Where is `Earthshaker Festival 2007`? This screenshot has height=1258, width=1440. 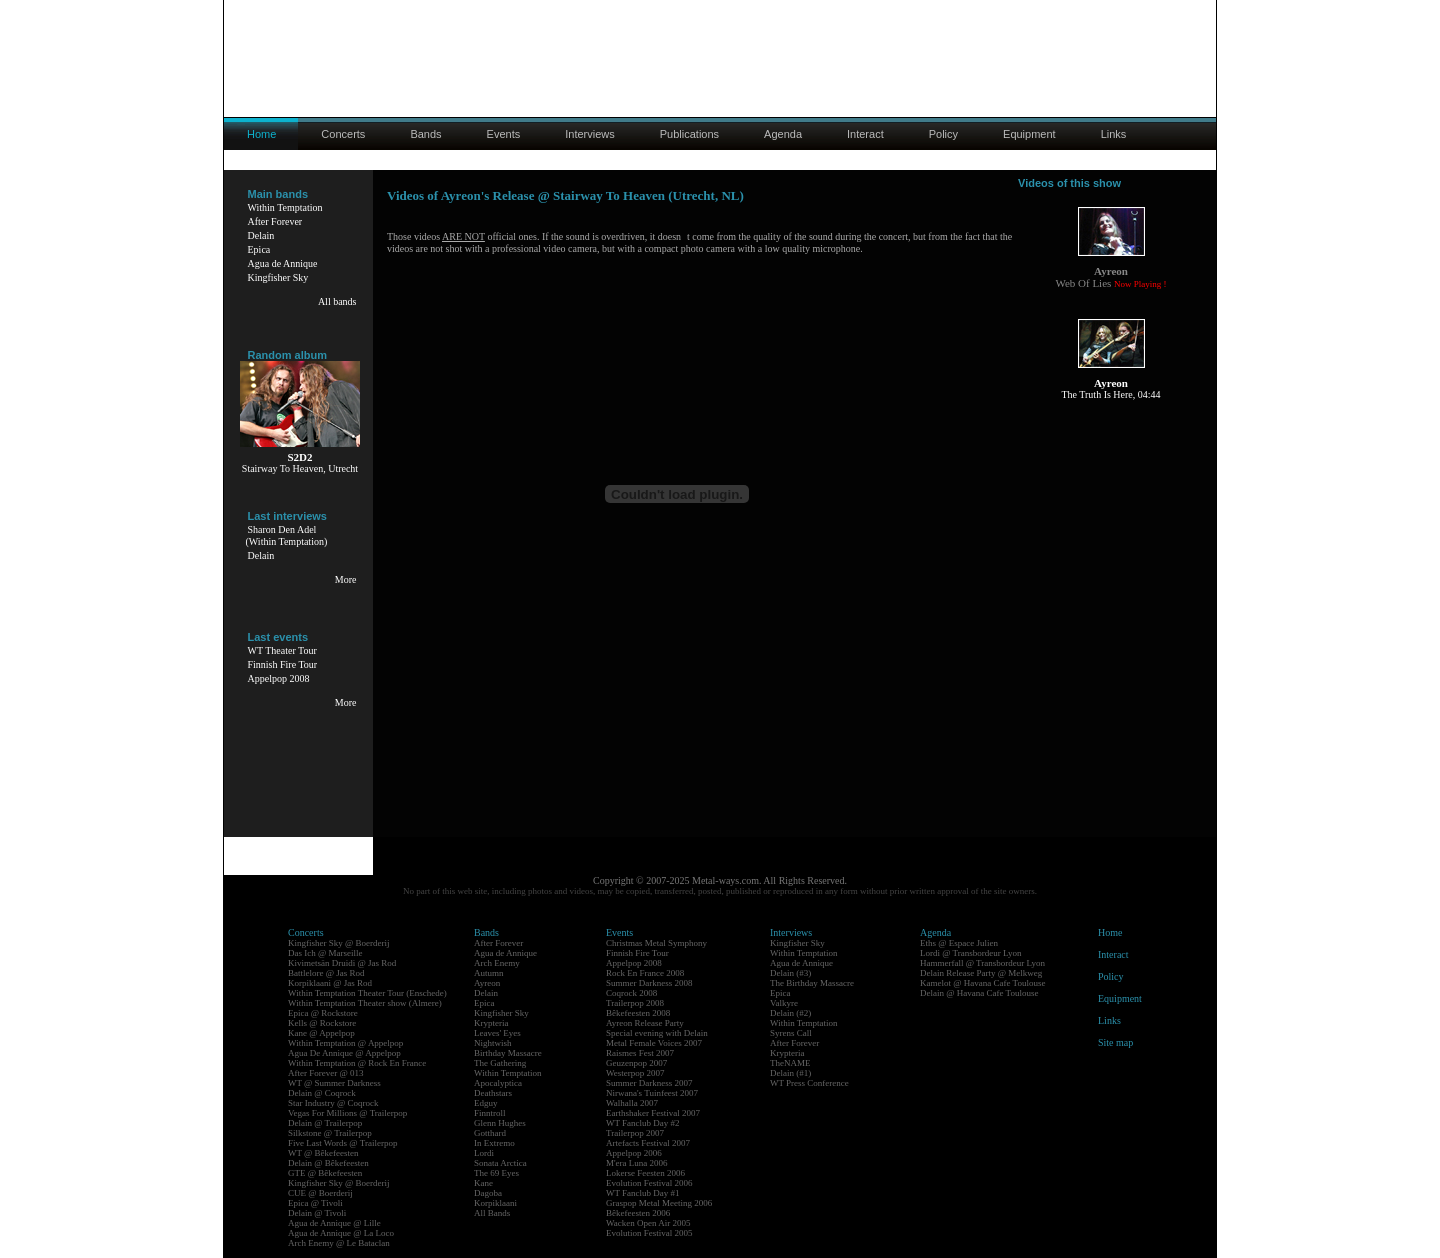
Earthshaker Festival 2007 is located at coordinates (653, 1113).